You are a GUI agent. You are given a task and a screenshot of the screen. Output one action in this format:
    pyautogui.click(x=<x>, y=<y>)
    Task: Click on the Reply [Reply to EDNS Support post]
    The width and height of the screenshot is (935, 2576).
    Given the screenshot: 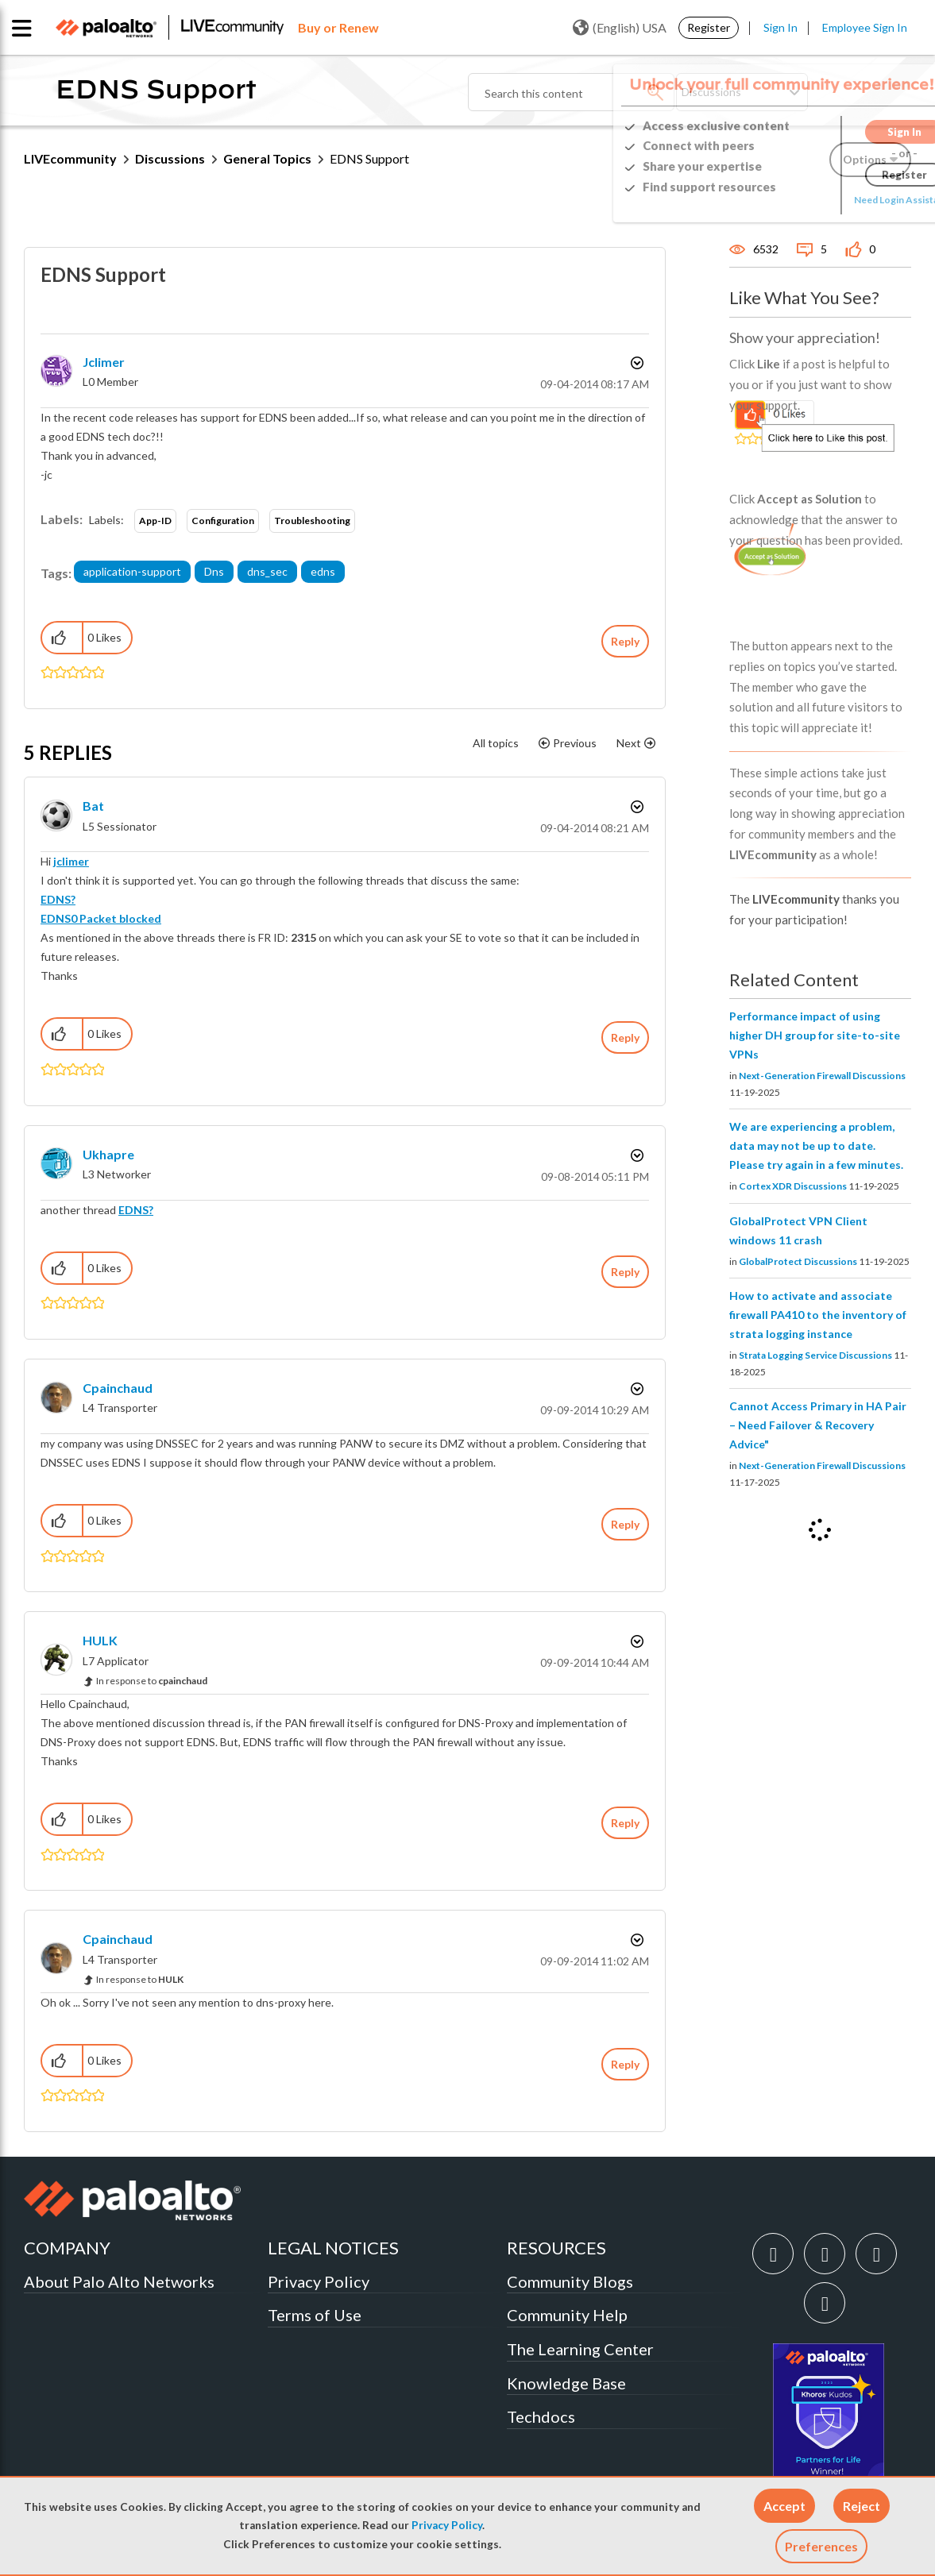 What is the action you would take?
    pyautogui.click(x=625, y=641)
    